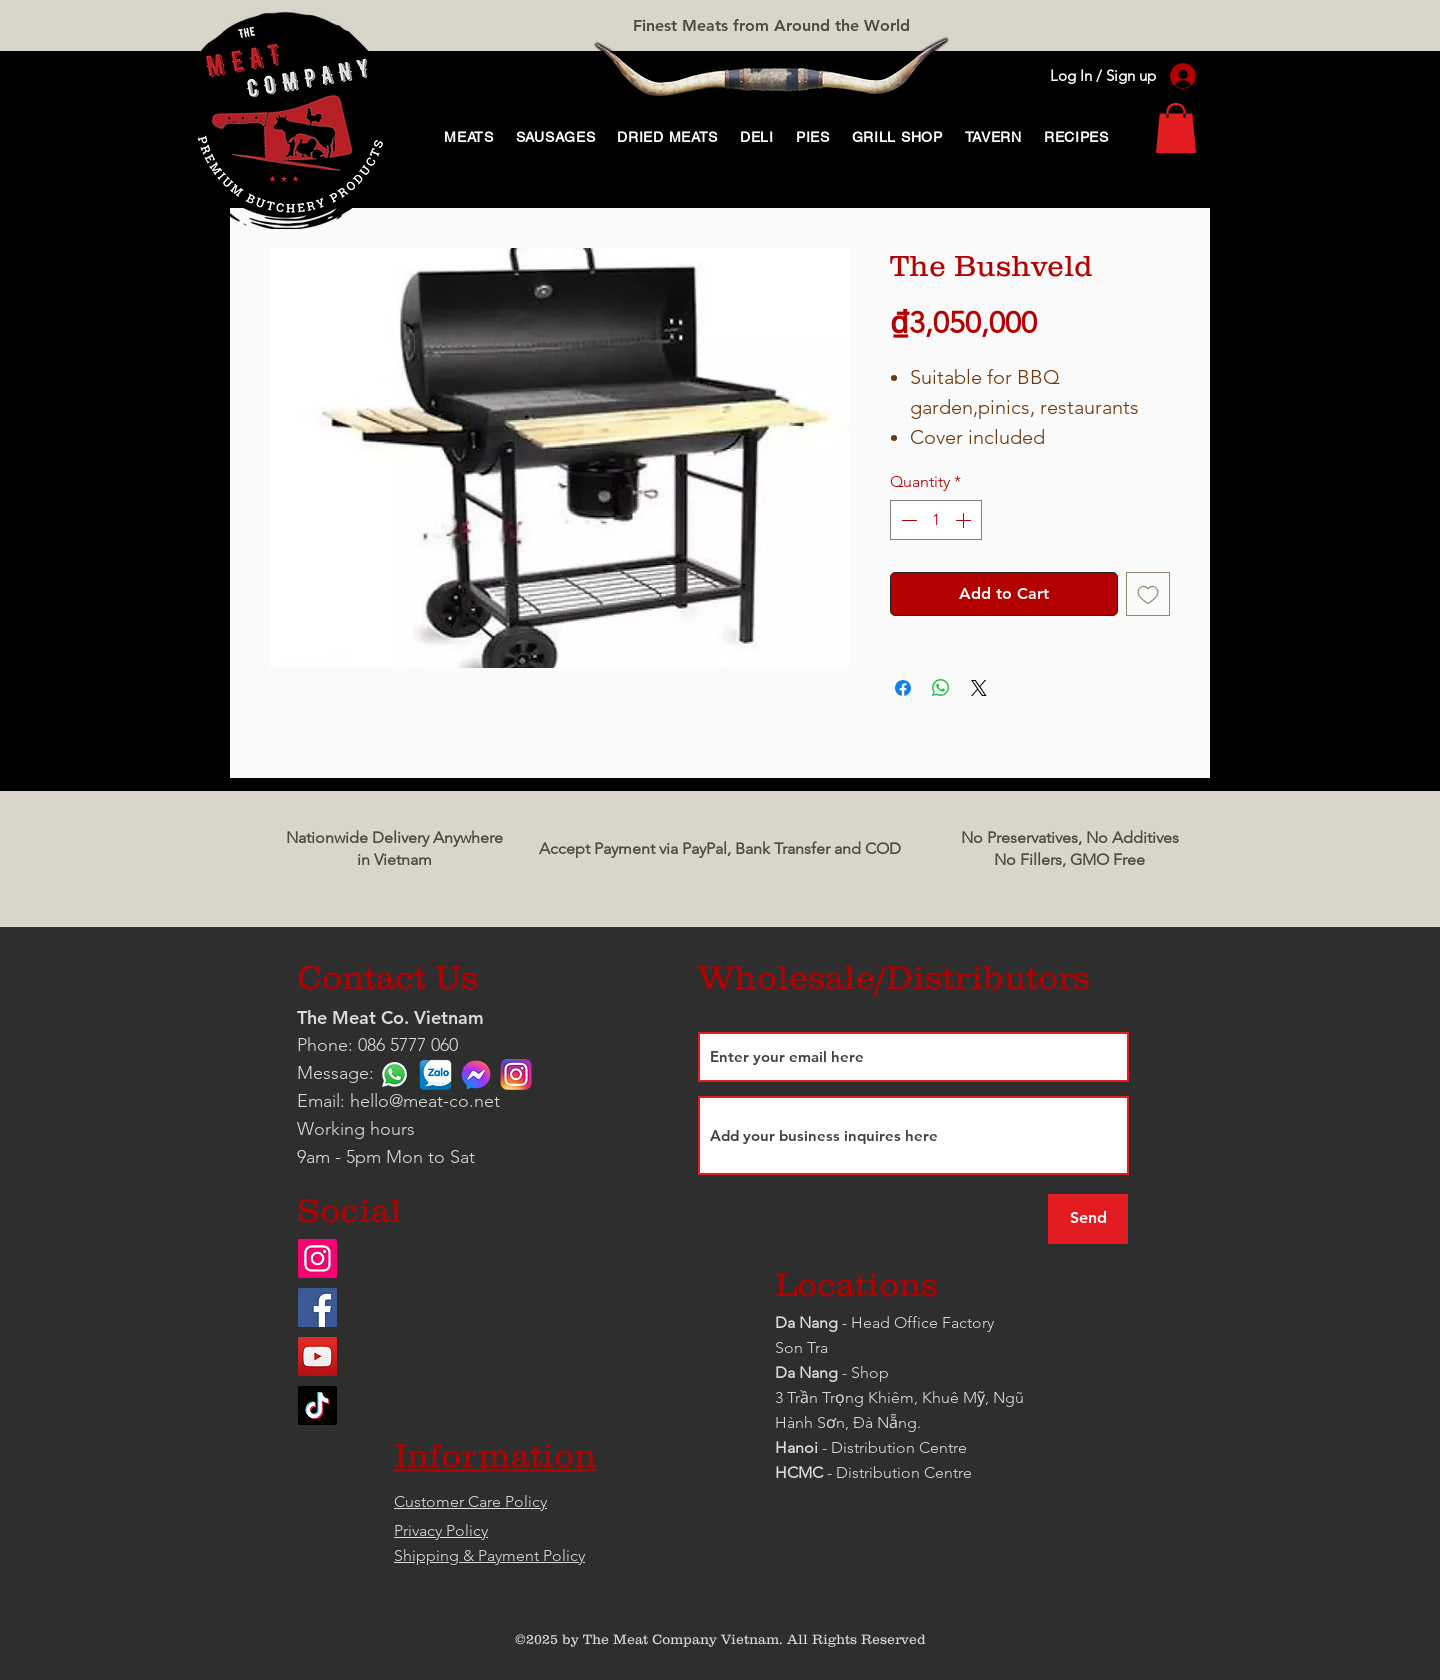 This screenshot has width=1440, height=1680. Describe the element at coordinates (317, 1258) in the screenshot. I see `[Instagram]` at that location.